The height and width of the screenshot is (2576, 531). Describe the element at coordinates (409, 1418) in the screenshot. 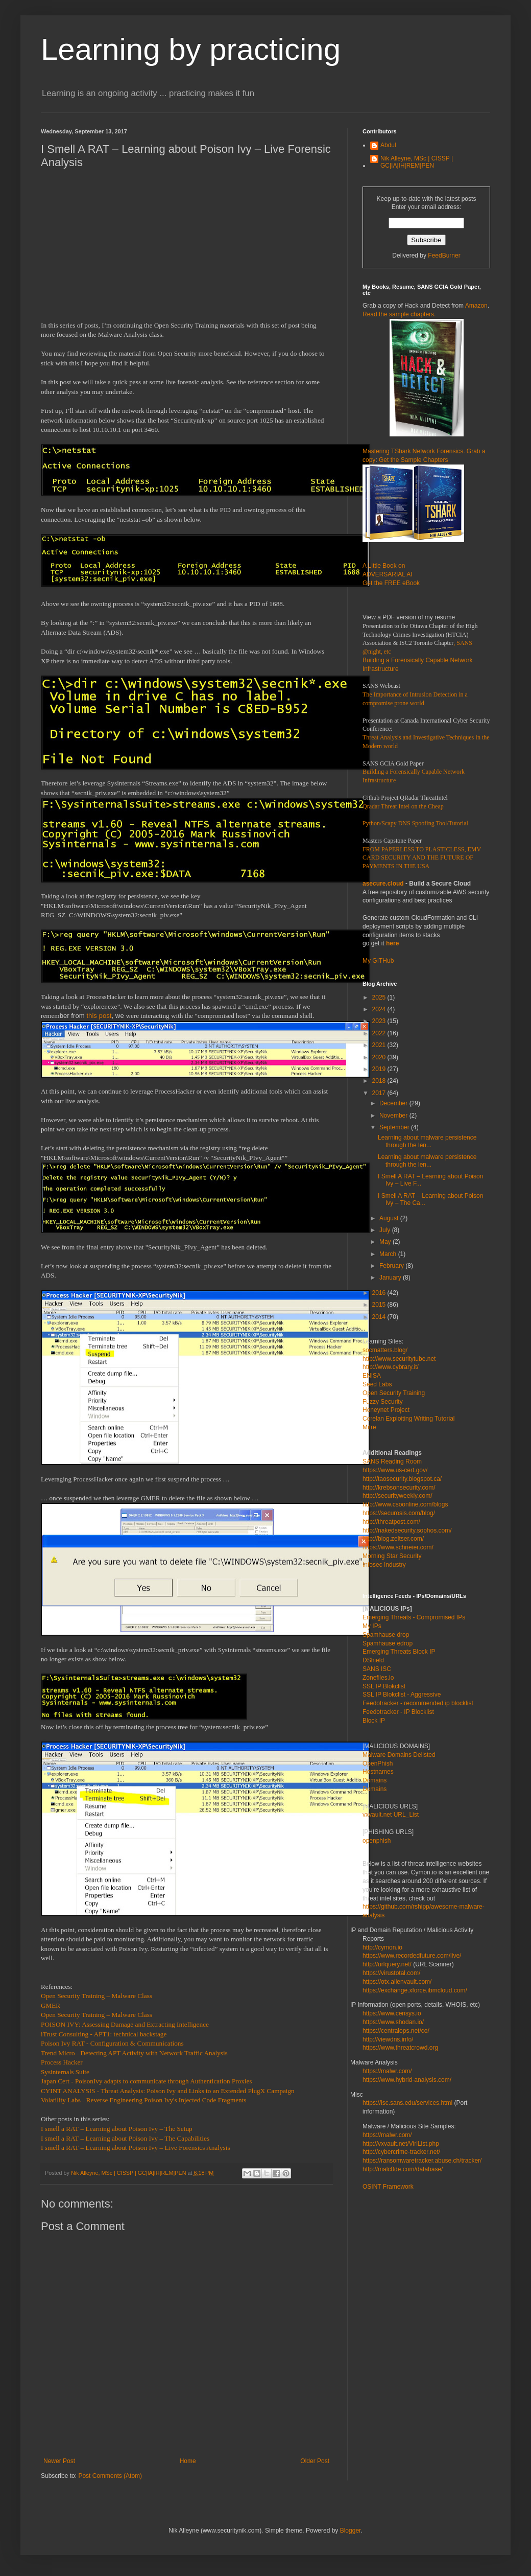

I see `Corelan Exploiting Writing Tutorial` at that location.